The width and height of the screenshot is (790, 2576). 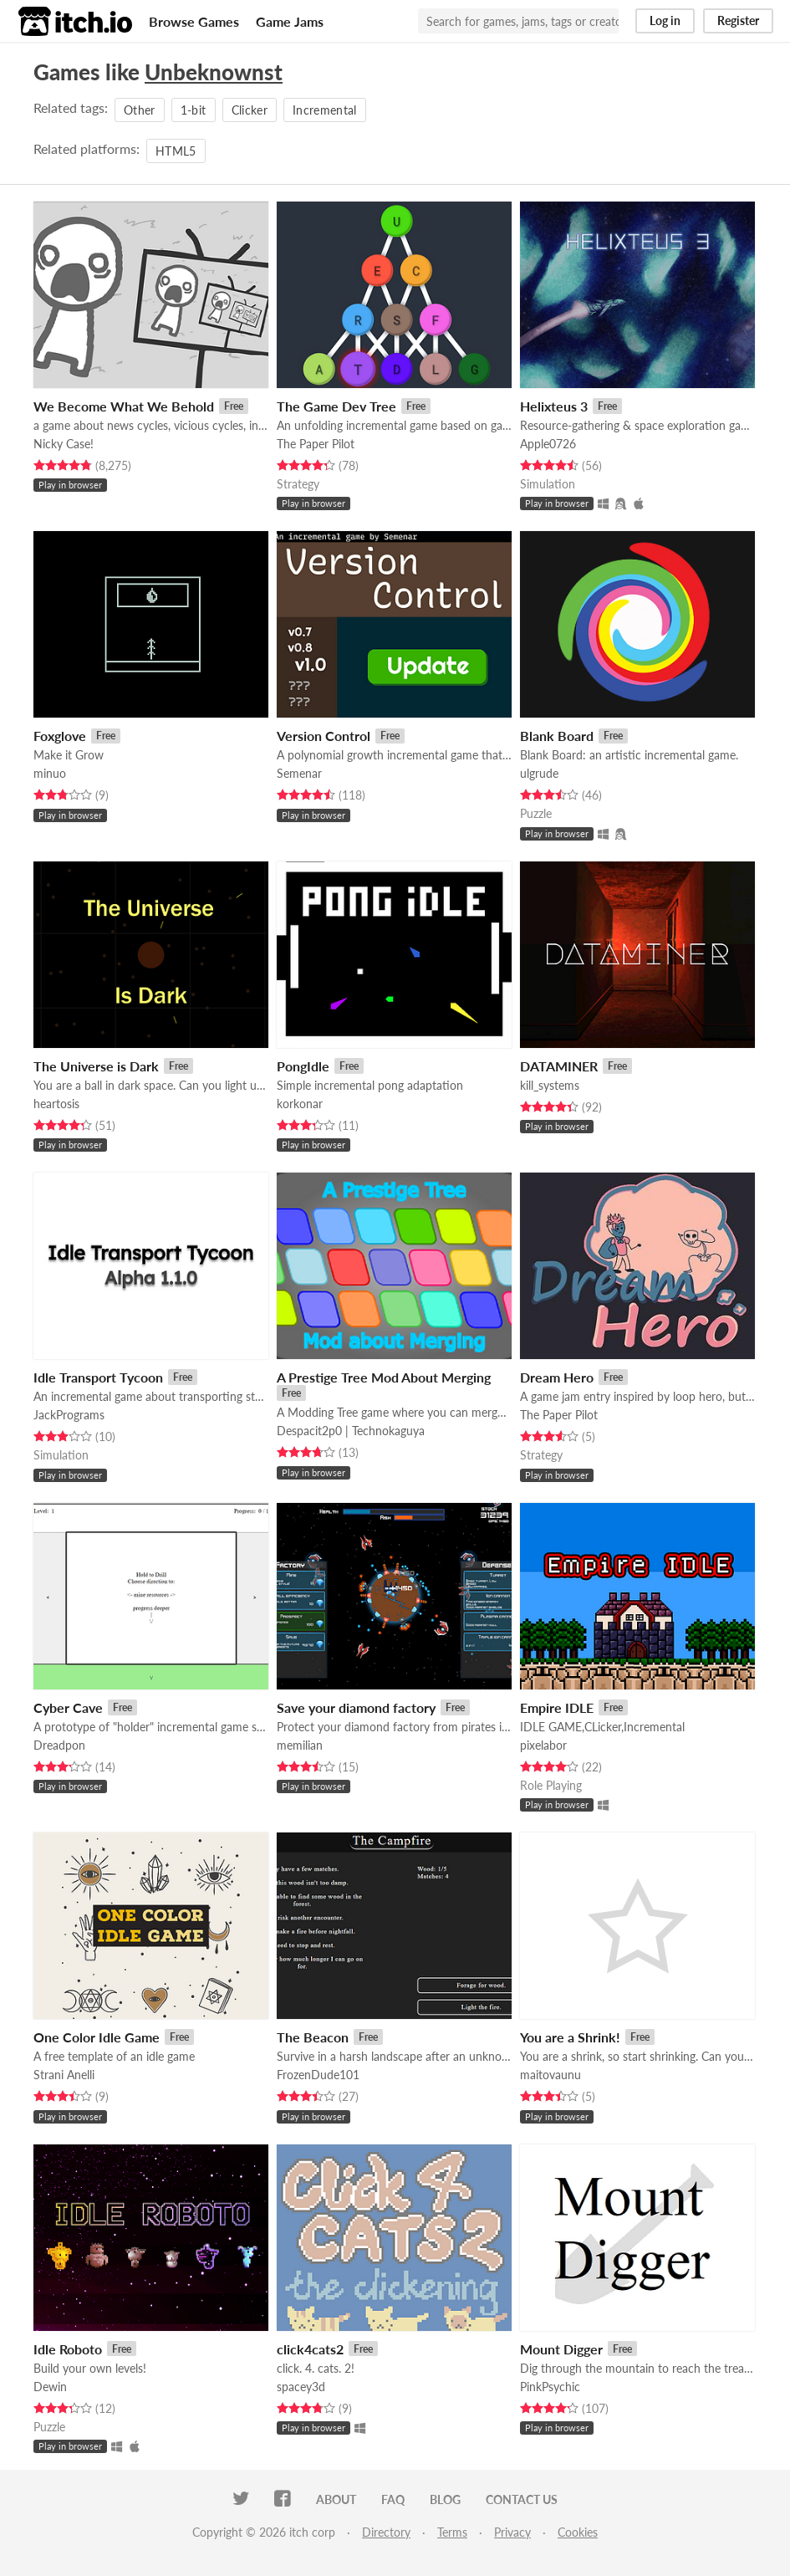 I want to click on korkonar, so click(x=300, y=1103).